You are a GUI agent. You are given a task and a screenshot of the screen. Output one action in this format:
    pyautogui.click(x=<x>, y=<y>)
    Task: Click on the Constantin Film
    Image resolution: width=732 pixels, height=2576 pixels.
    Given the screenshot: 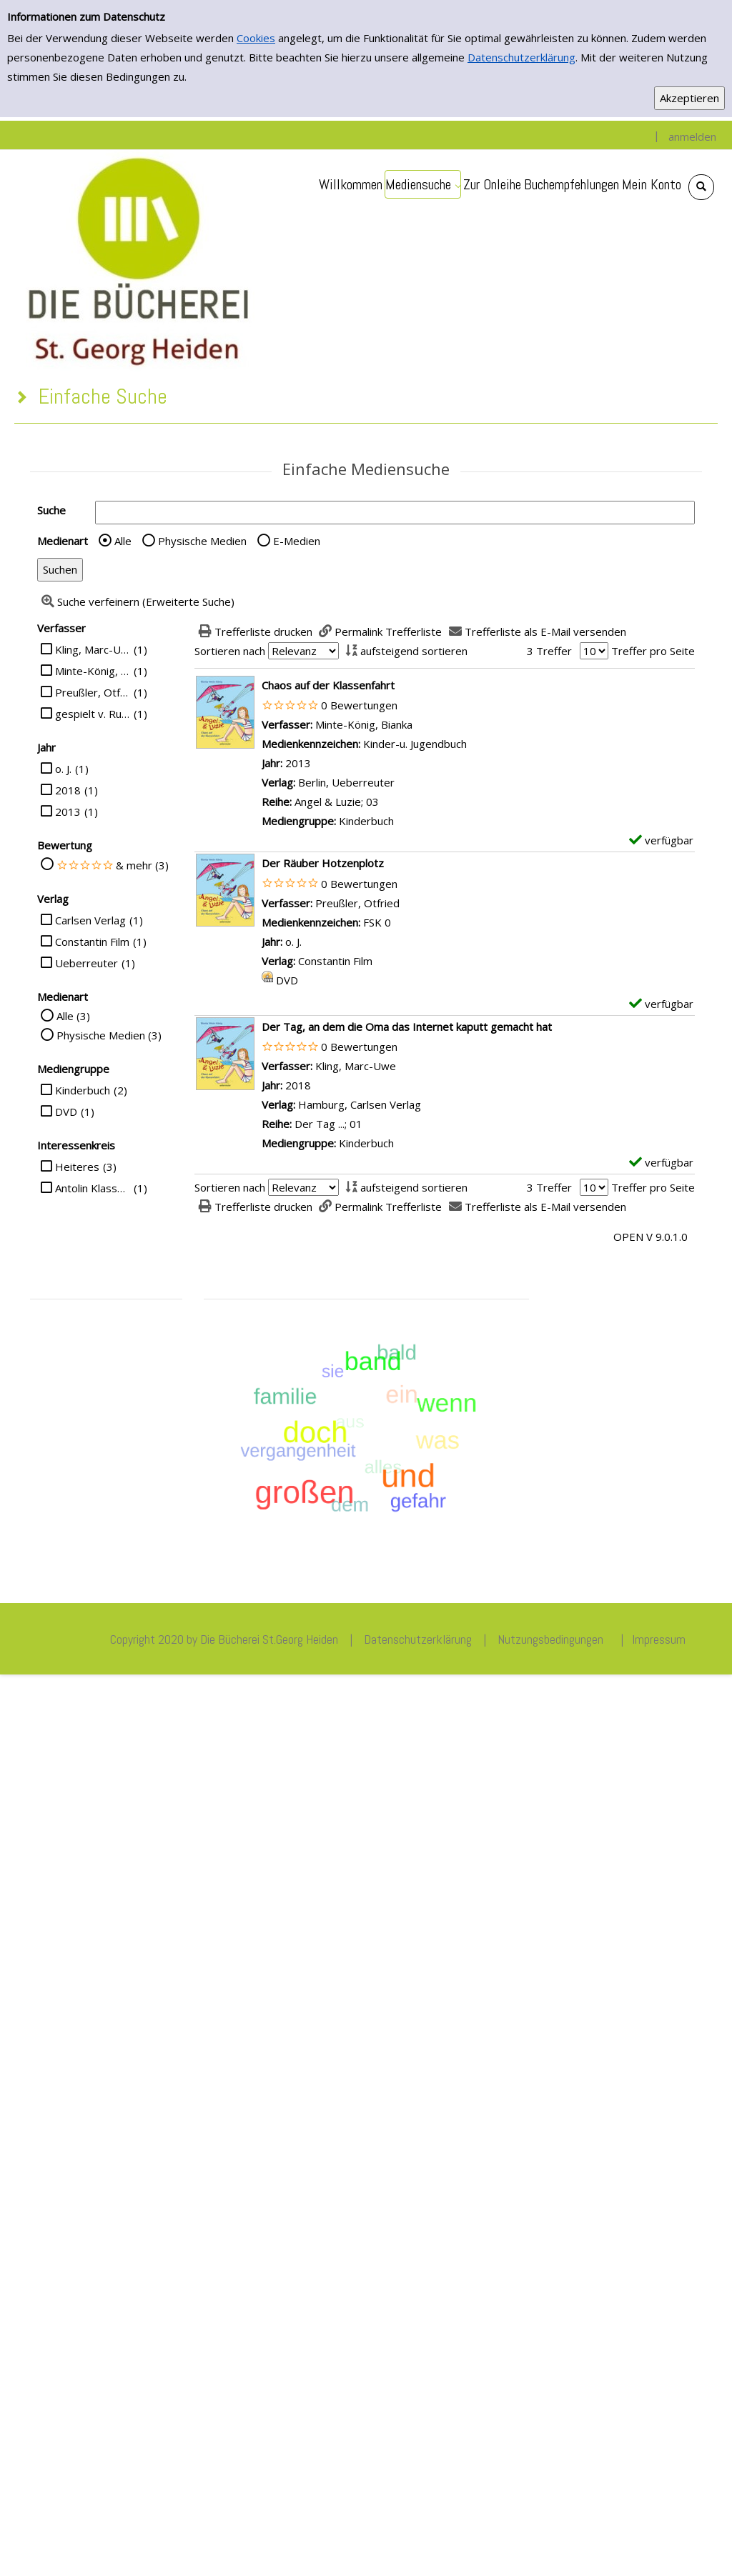 What is the action you would take?
    pyautogui.click(x=92, y=941)
    